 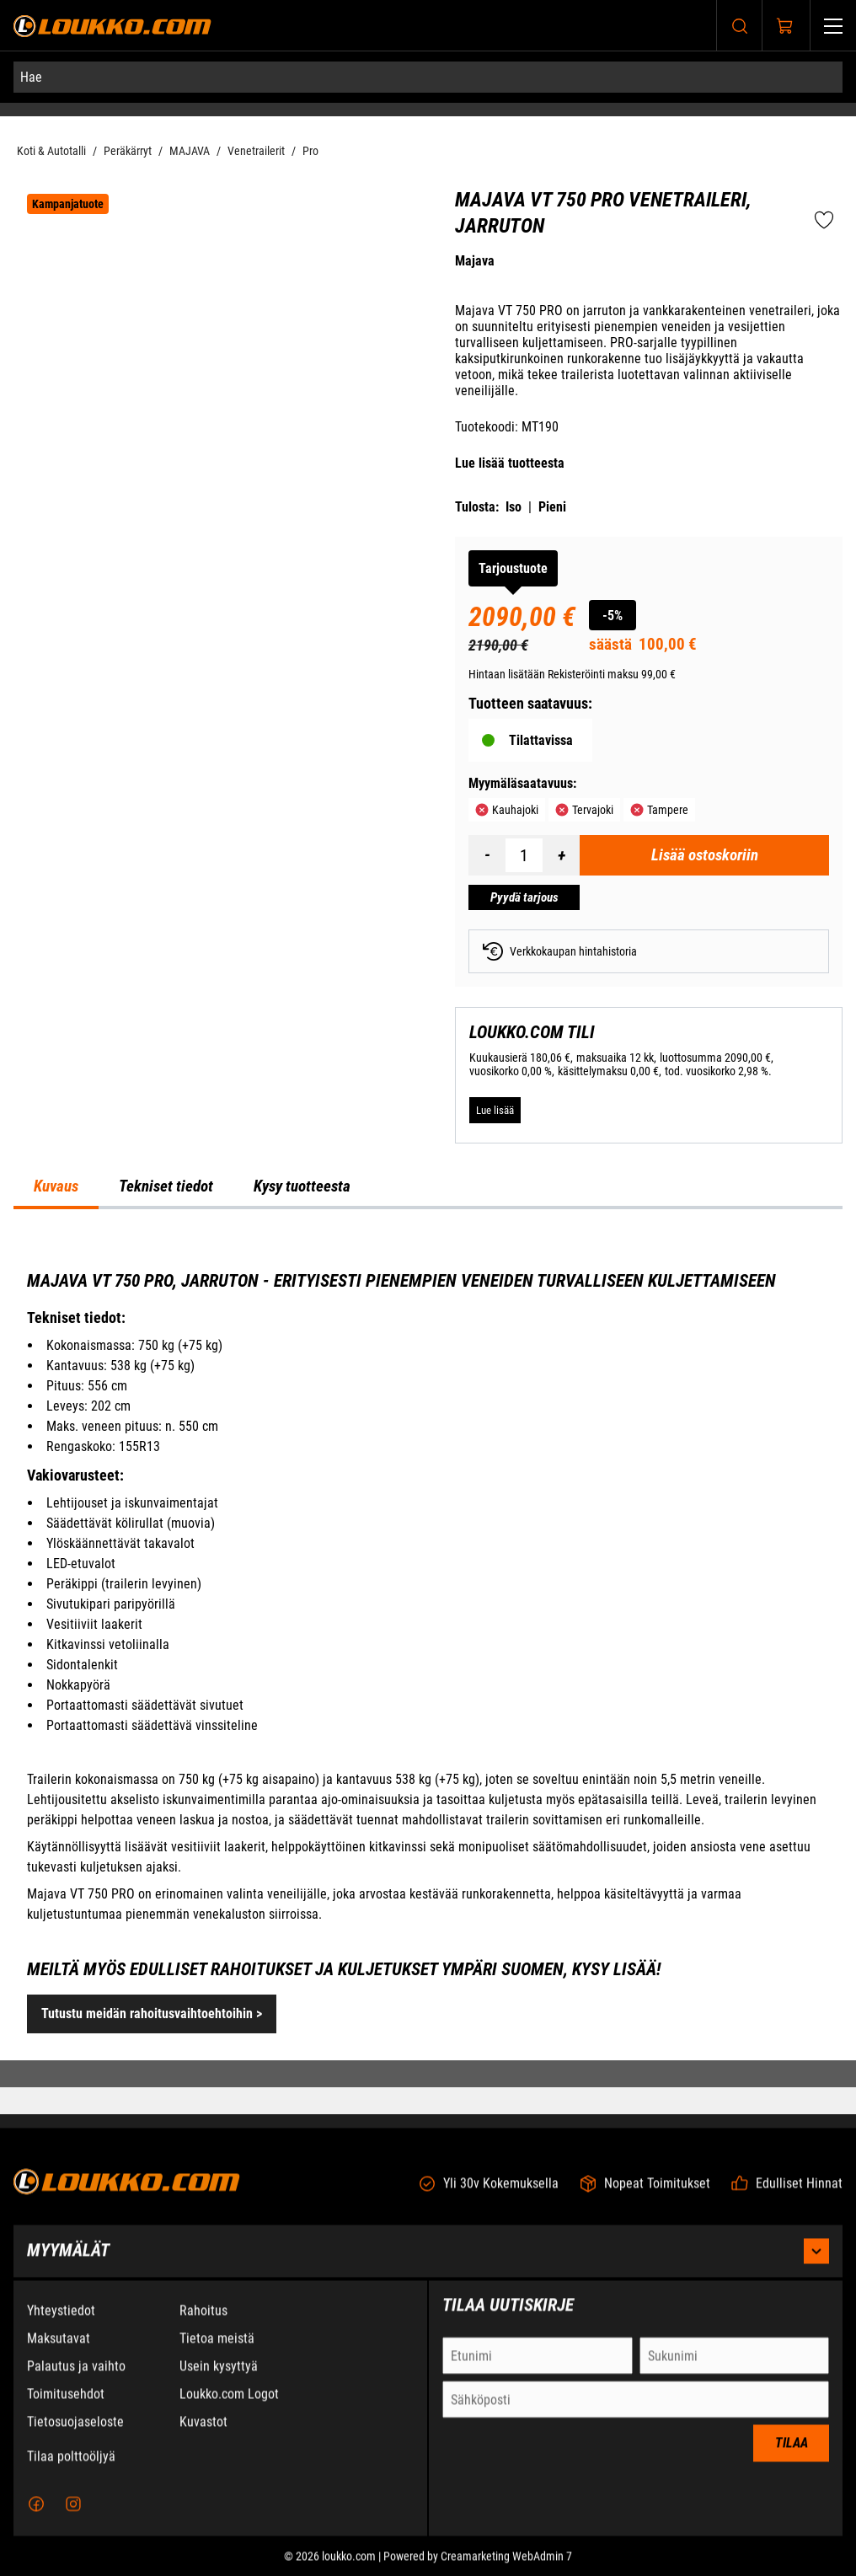 What do you see at coordinates (561, 855) in the screenshot?
I see `[Lisää määrä]` at bounding box center [561, 855].